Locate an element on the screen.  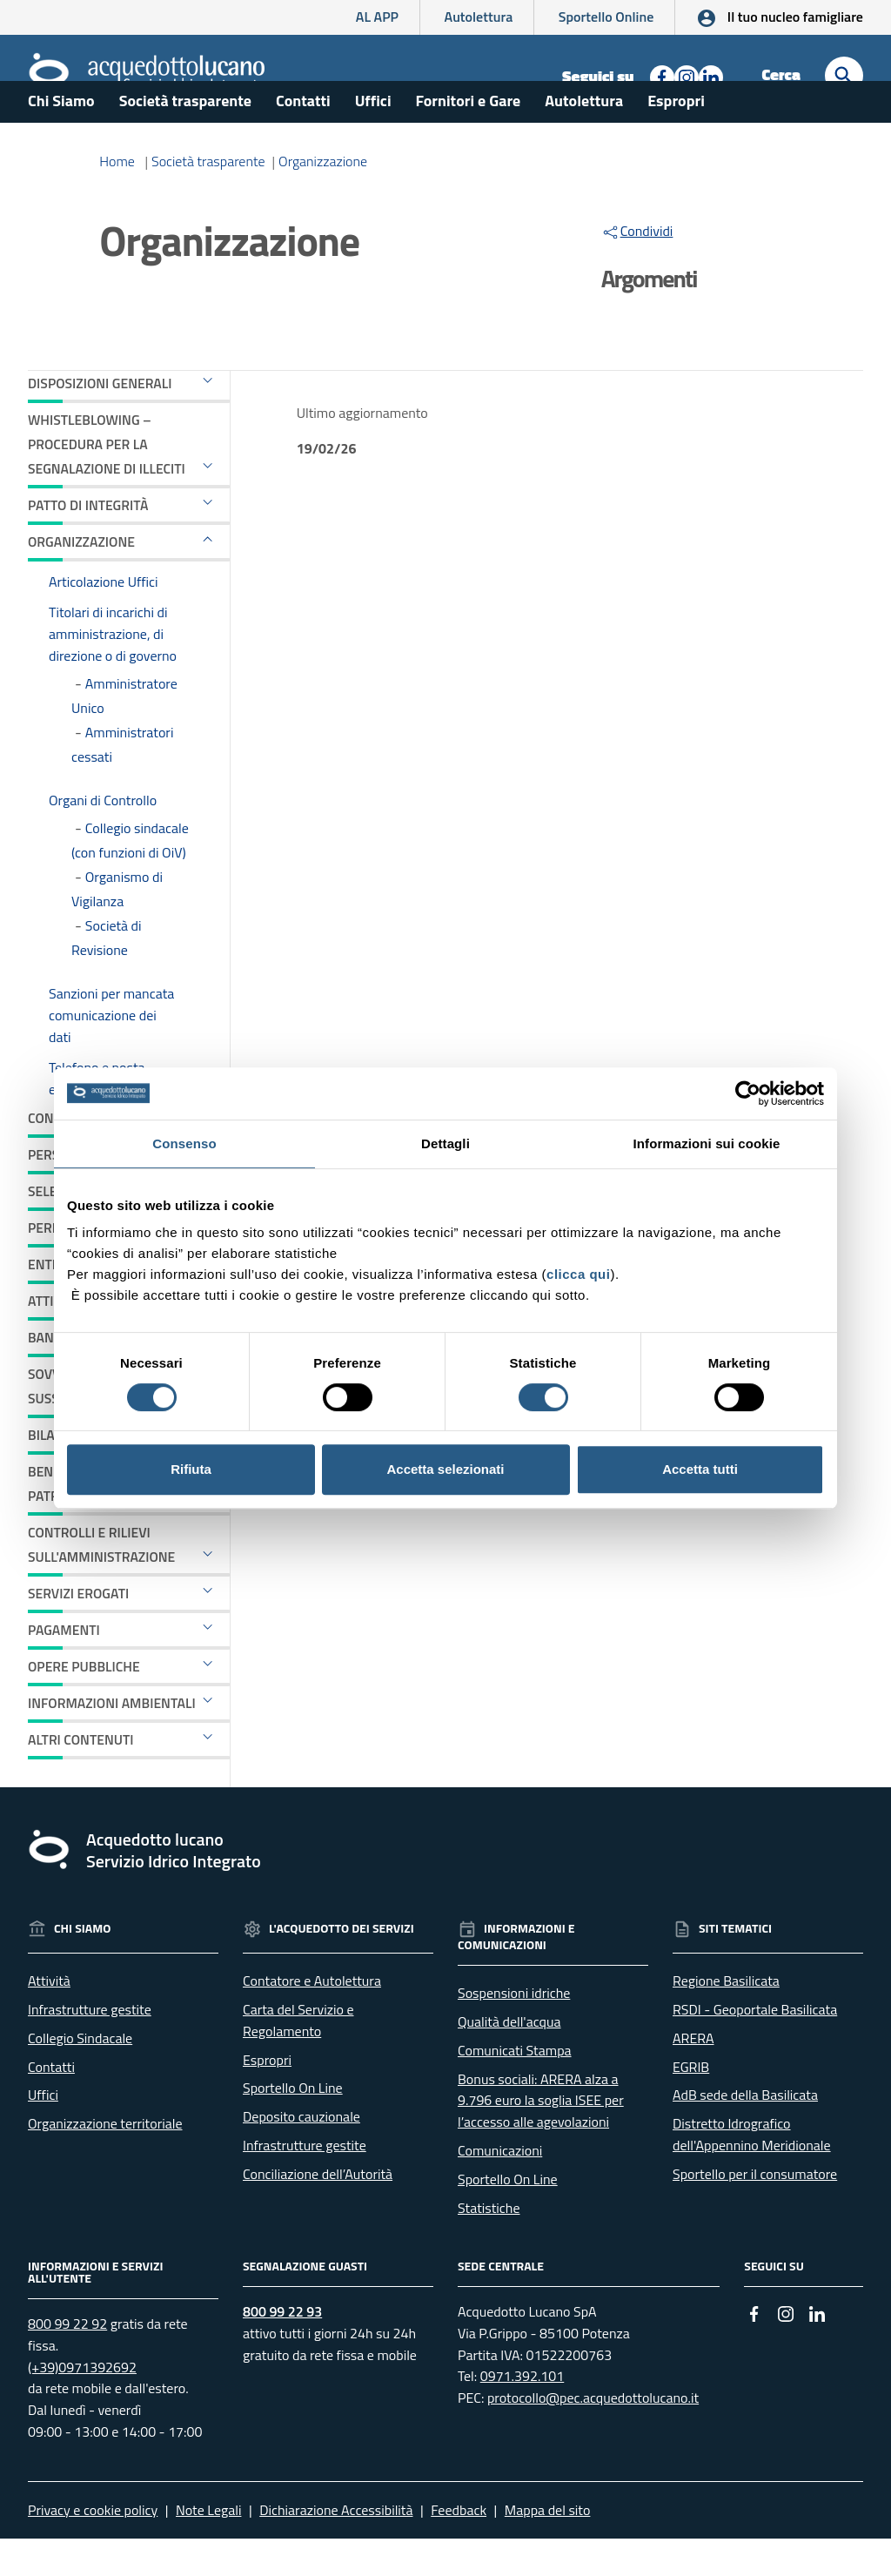
Accetta selezionati is located at coordinates (445, 1469).